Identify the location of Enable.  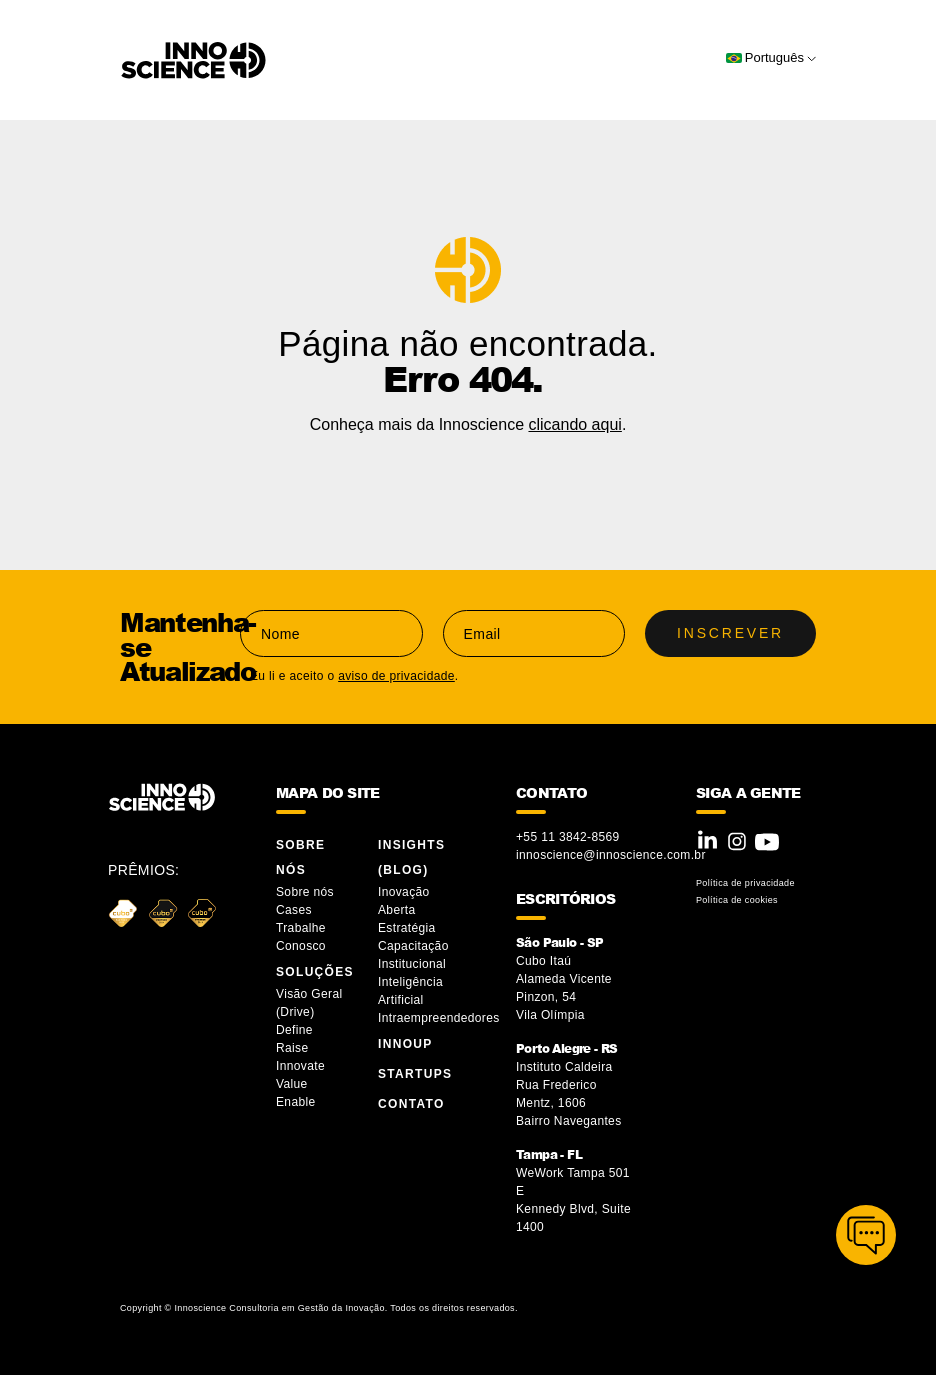
(296, 1102).